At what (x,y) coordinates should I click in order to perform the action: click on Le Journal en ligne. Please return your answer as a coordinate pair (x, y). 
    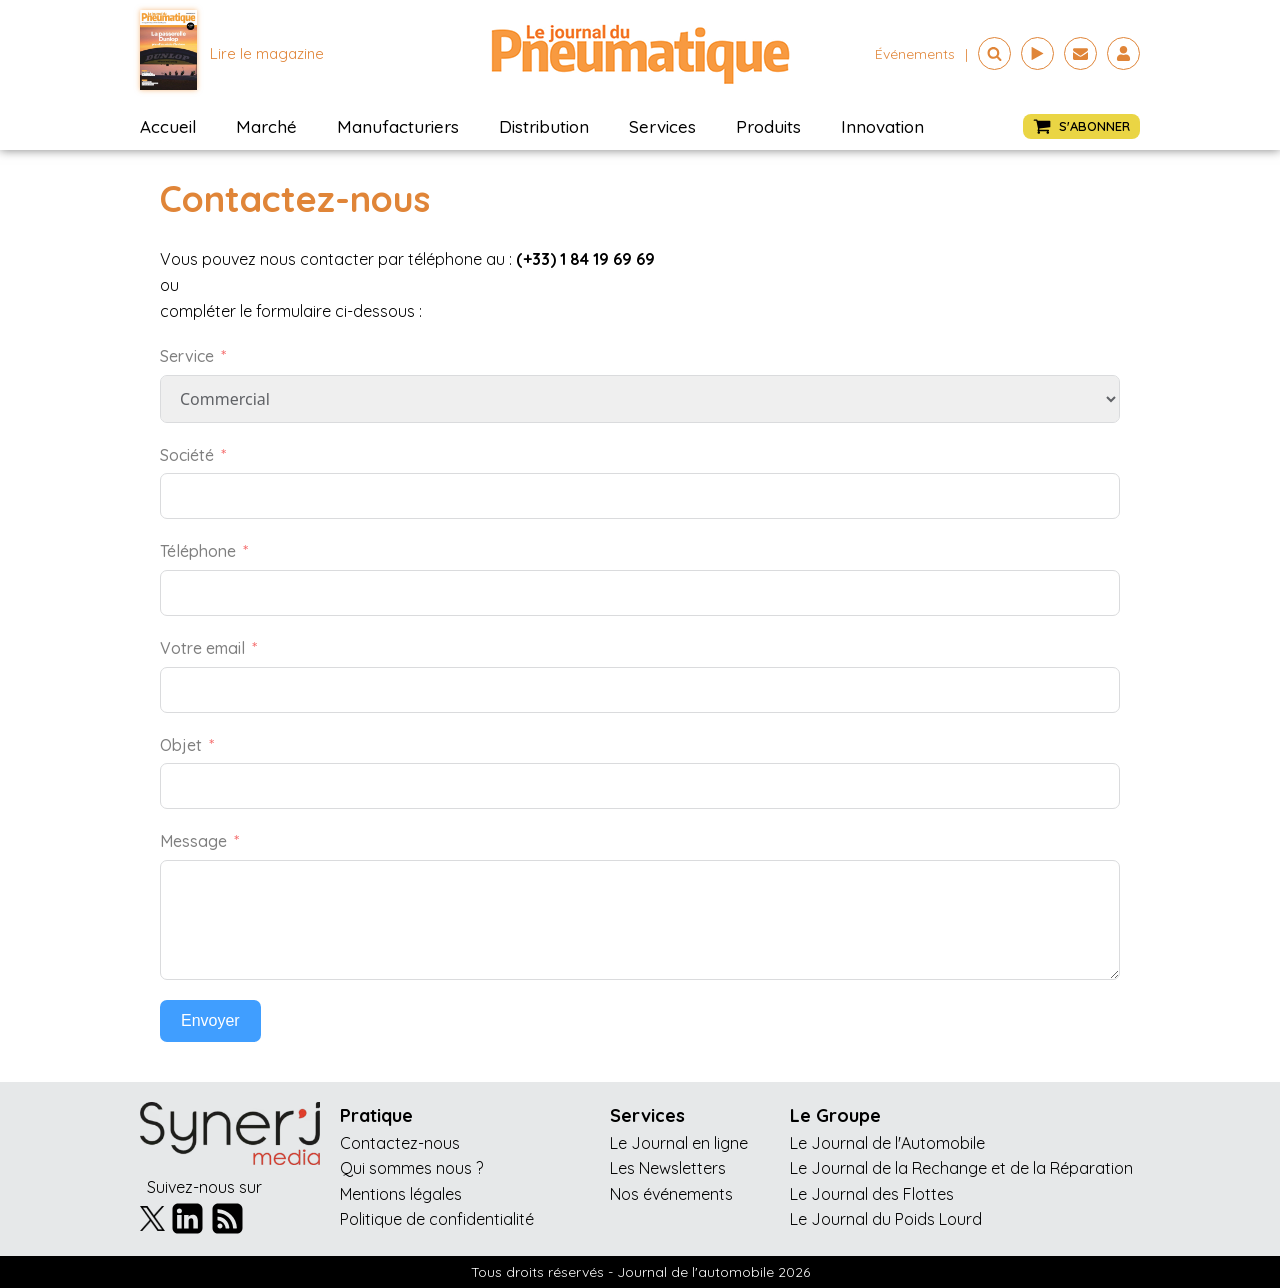
    Looking at the image, I should click on (679, 1143).